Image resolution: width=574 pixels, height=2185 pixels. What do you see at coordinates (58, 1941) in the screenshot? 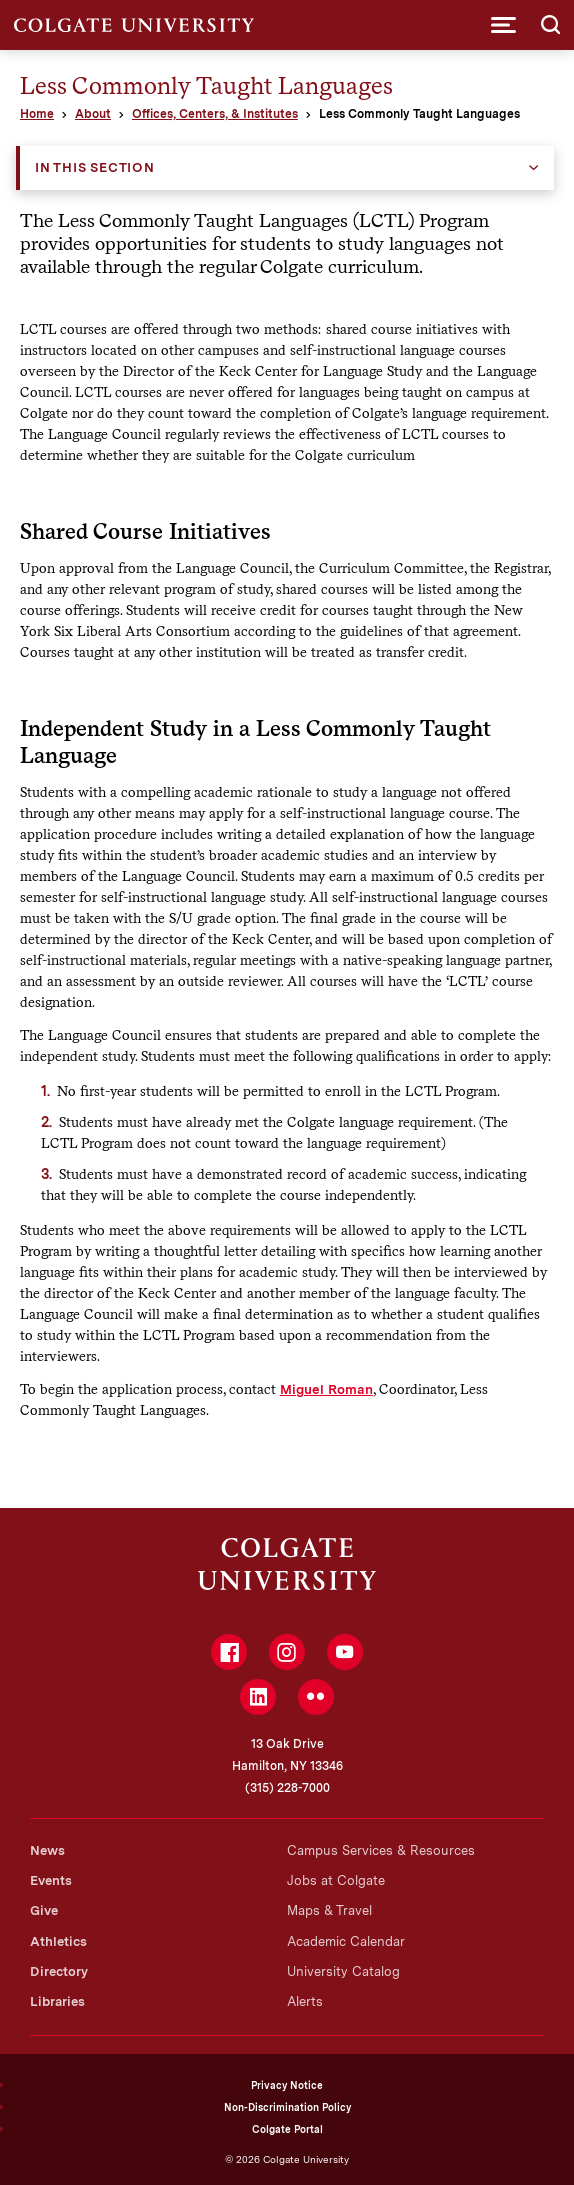
I see `Athletics` at bounding box center [58, 1941].